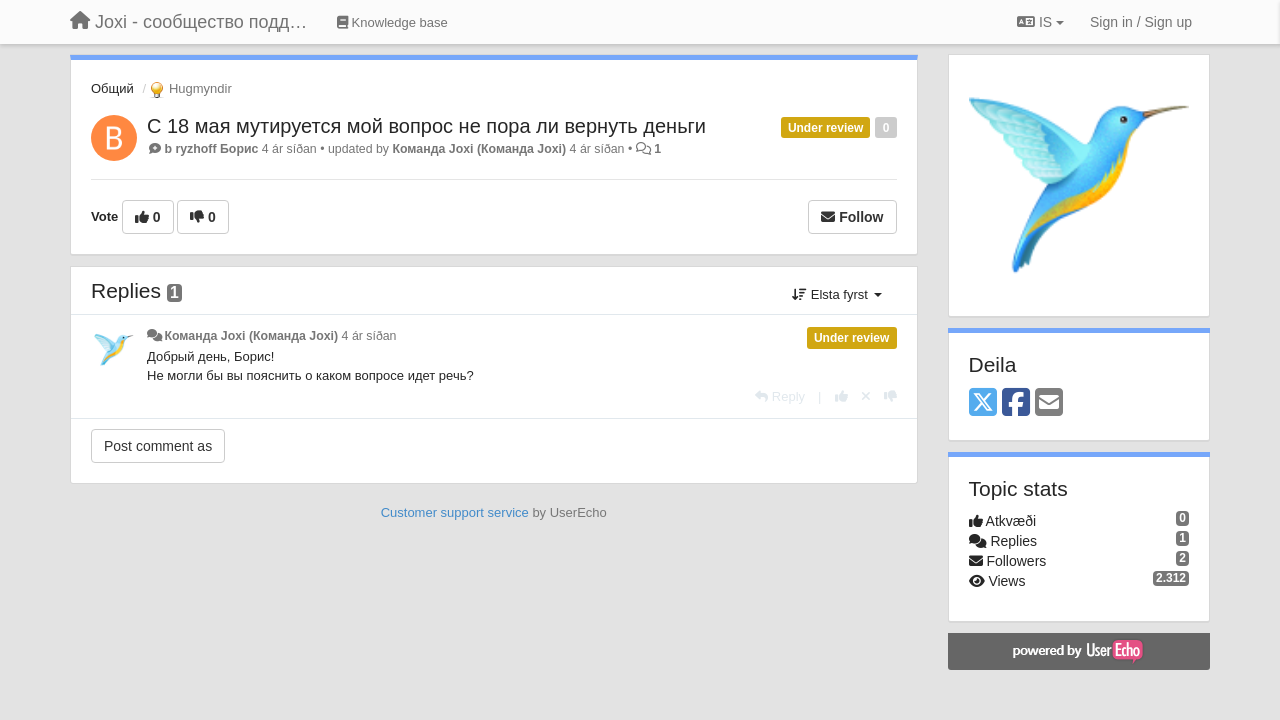 The height and width of the screenshot is (720, 1280). Describe the element at coordinates (369, 336) in the screenshot. I see `4 ár síðan` at that location.